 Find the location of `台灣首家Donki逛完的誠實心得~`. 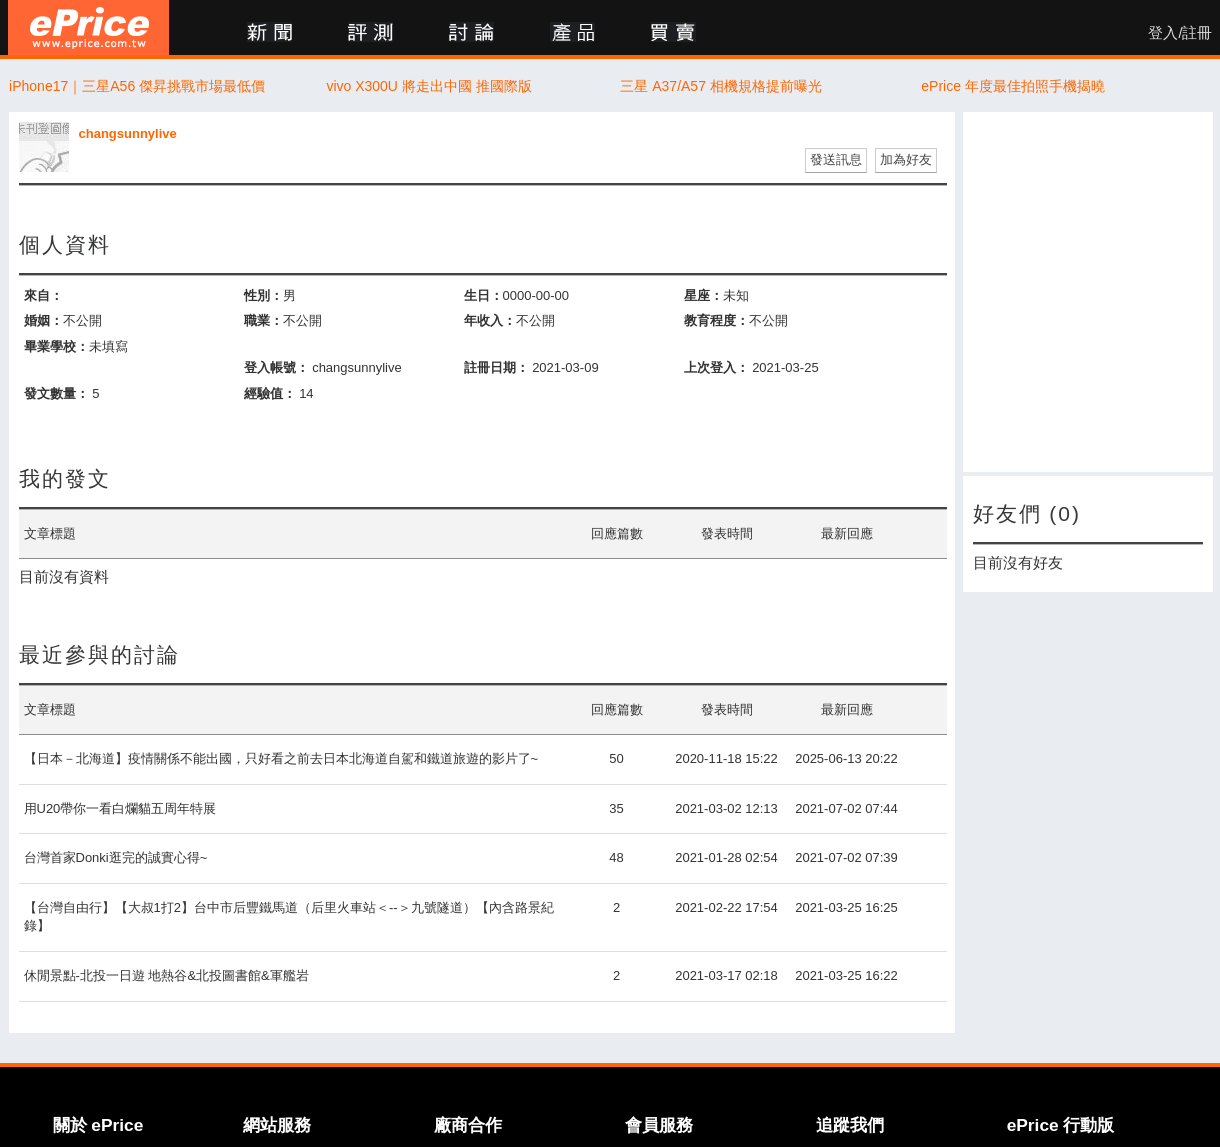

台灣首家Donki逛完的誠實心得~ is located at coordinates (116, 857).